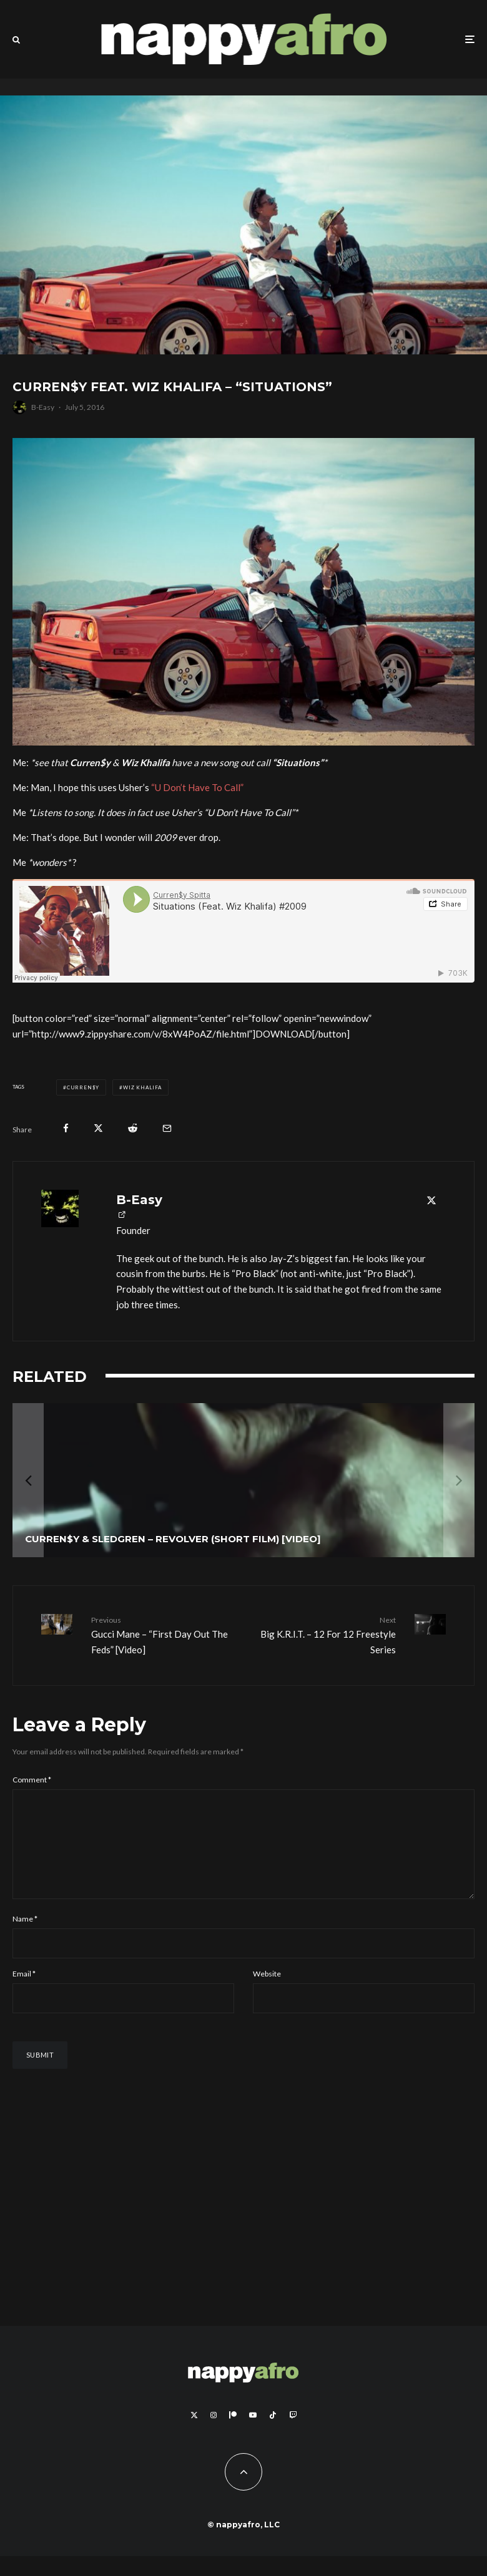  I want to click on [Twitch], so click(293, 2435).